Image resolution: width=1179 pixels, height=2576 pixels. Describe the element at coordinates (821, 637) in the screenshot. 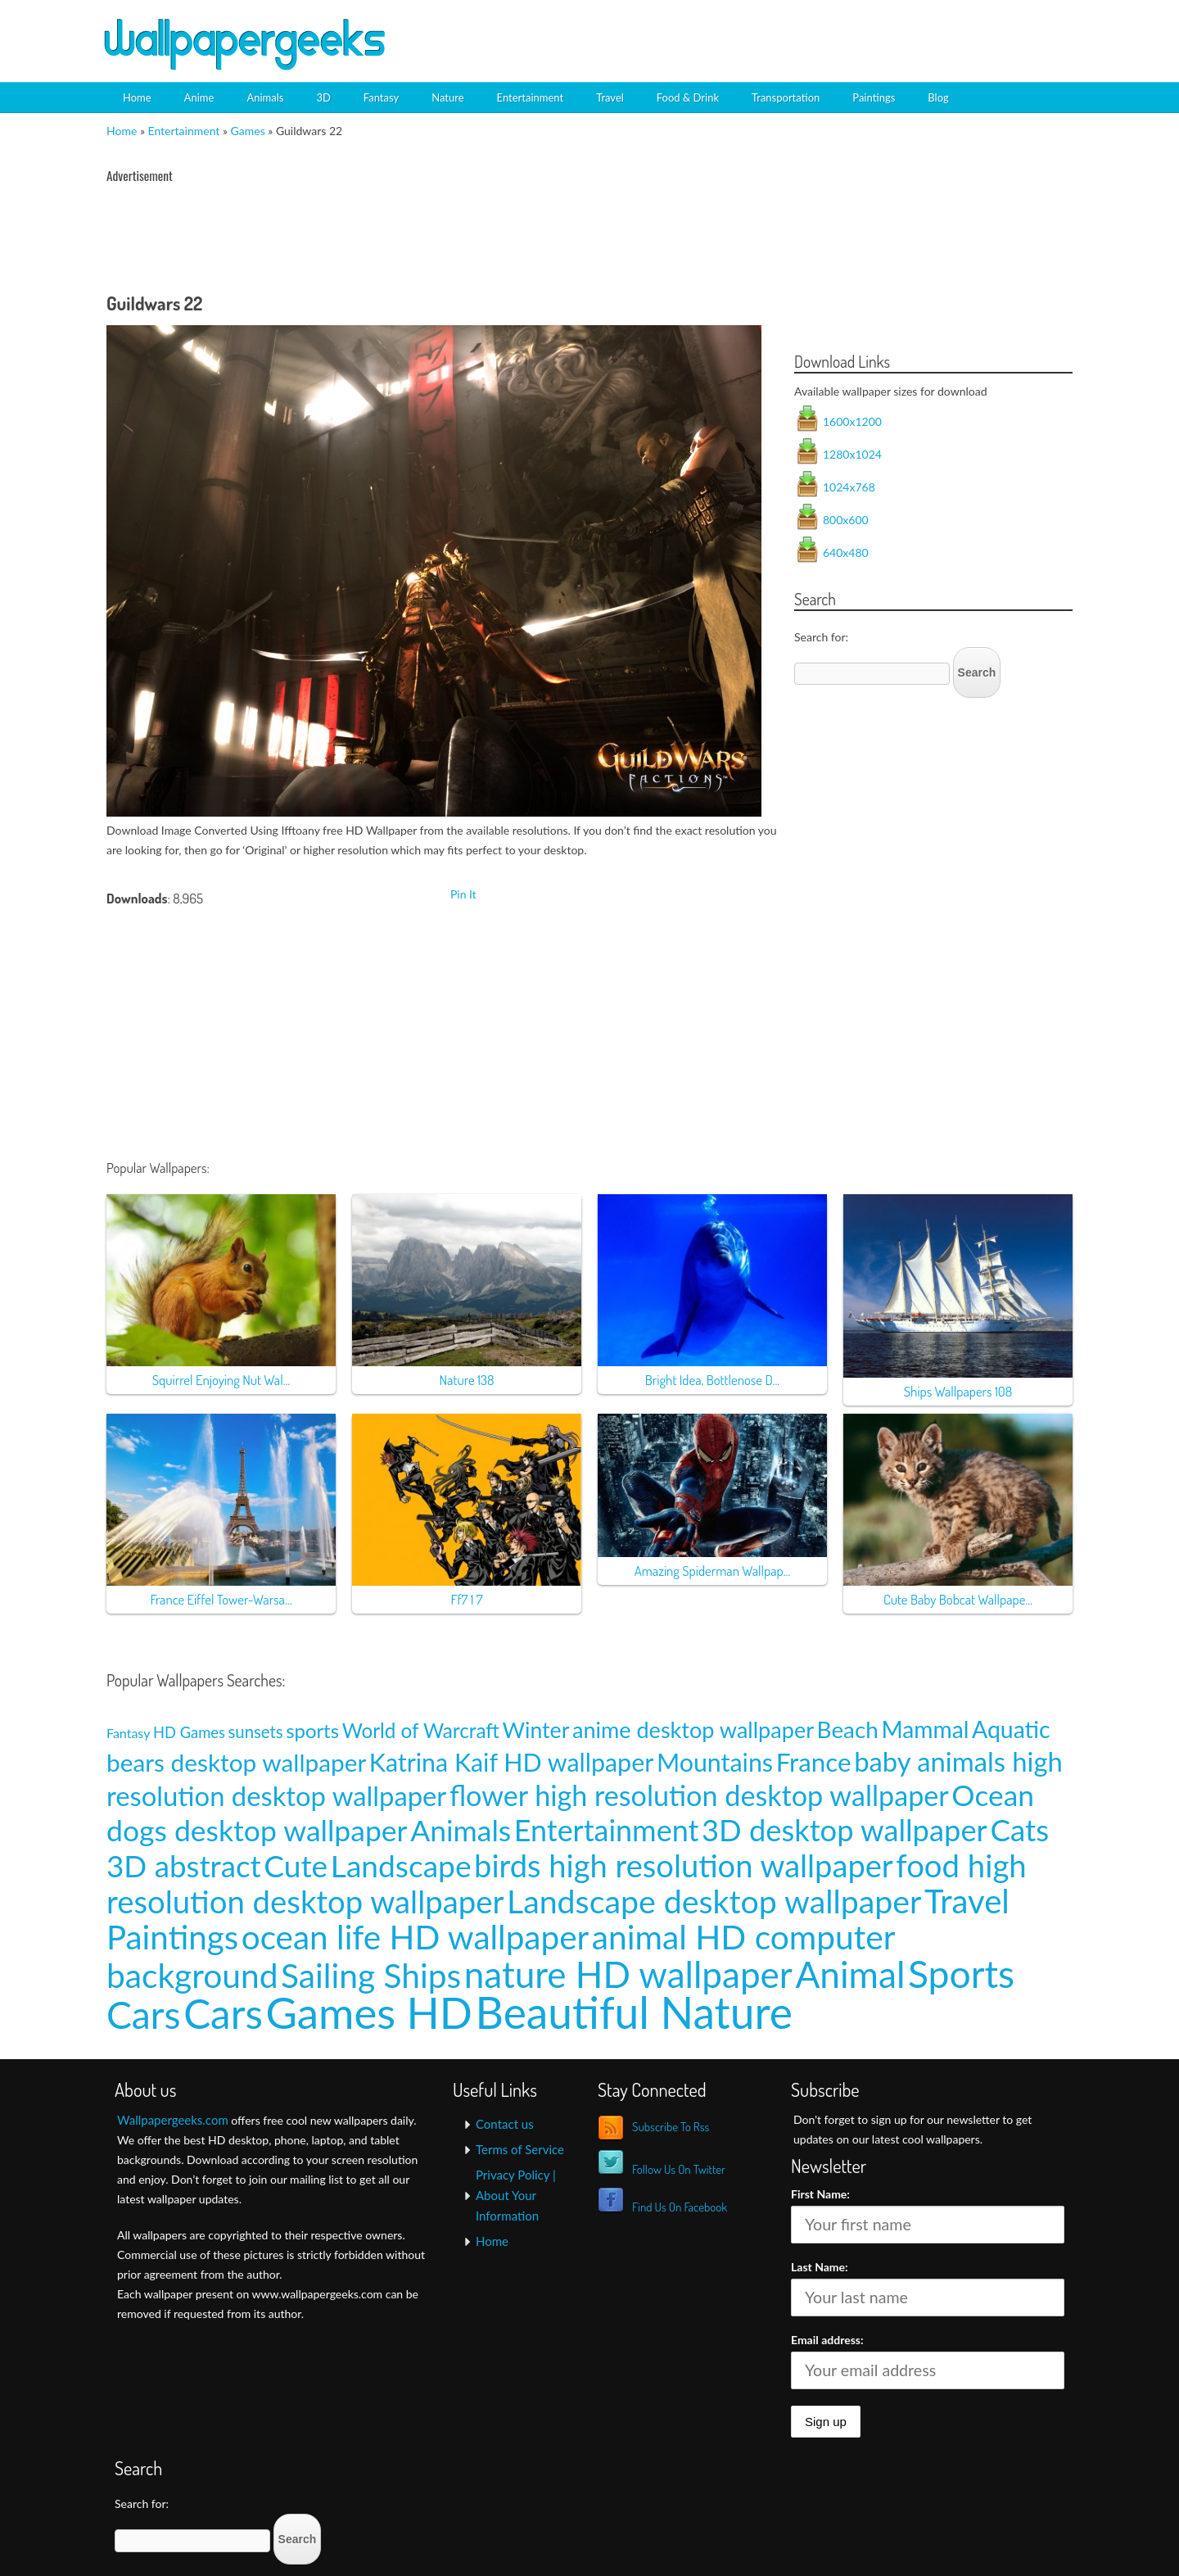

I see `Search for:` at that location.